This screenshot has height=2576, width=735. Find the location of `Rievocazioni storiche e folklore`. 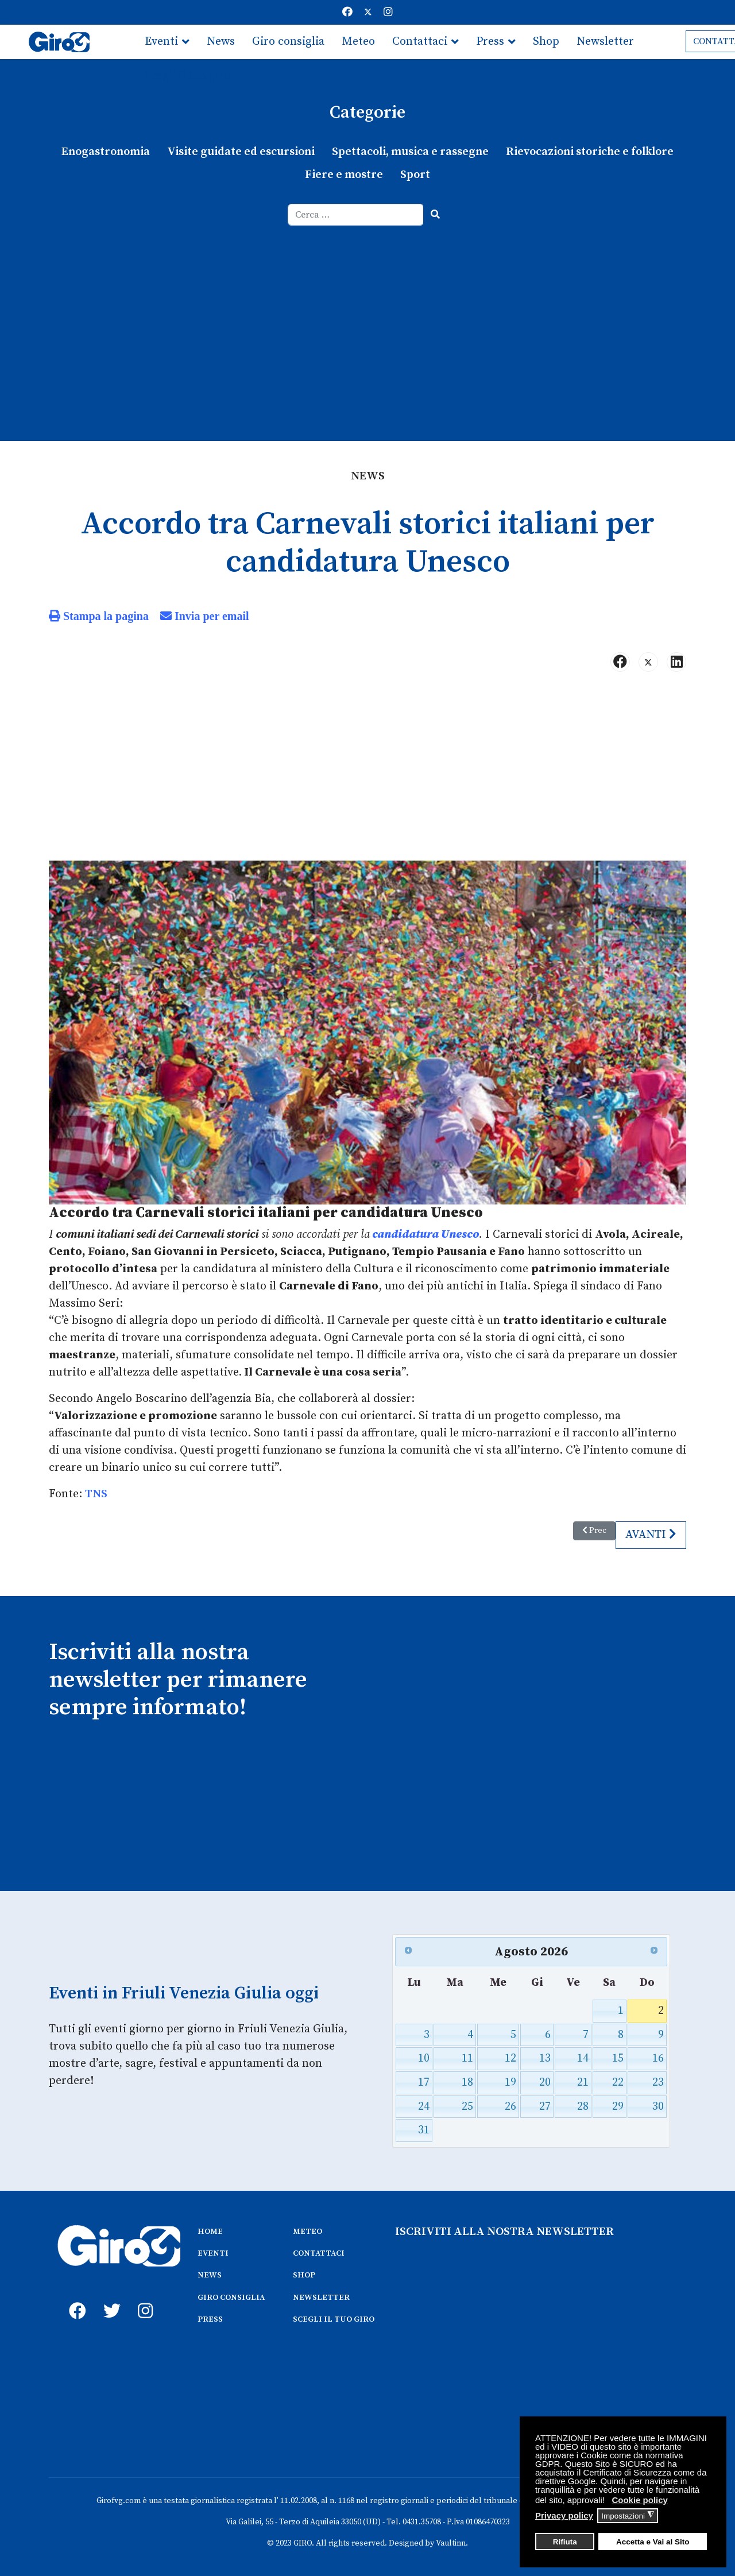

Rievocazioni storiche e folklore is located at coordinates (590, 152).